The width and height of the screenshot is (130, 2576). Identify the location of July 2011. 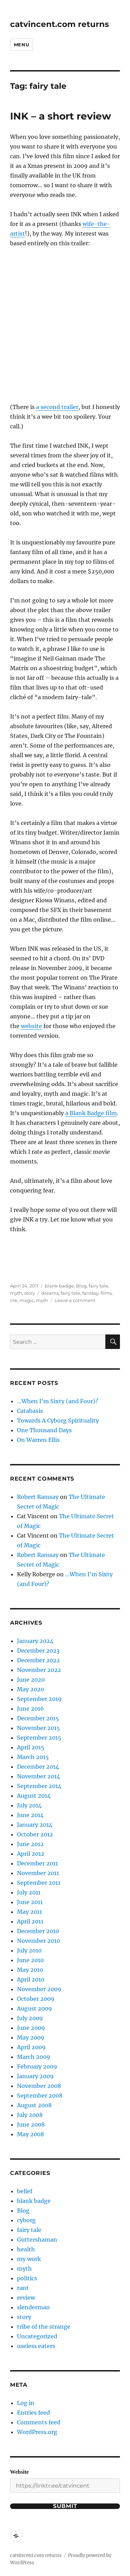
(29, 1892).